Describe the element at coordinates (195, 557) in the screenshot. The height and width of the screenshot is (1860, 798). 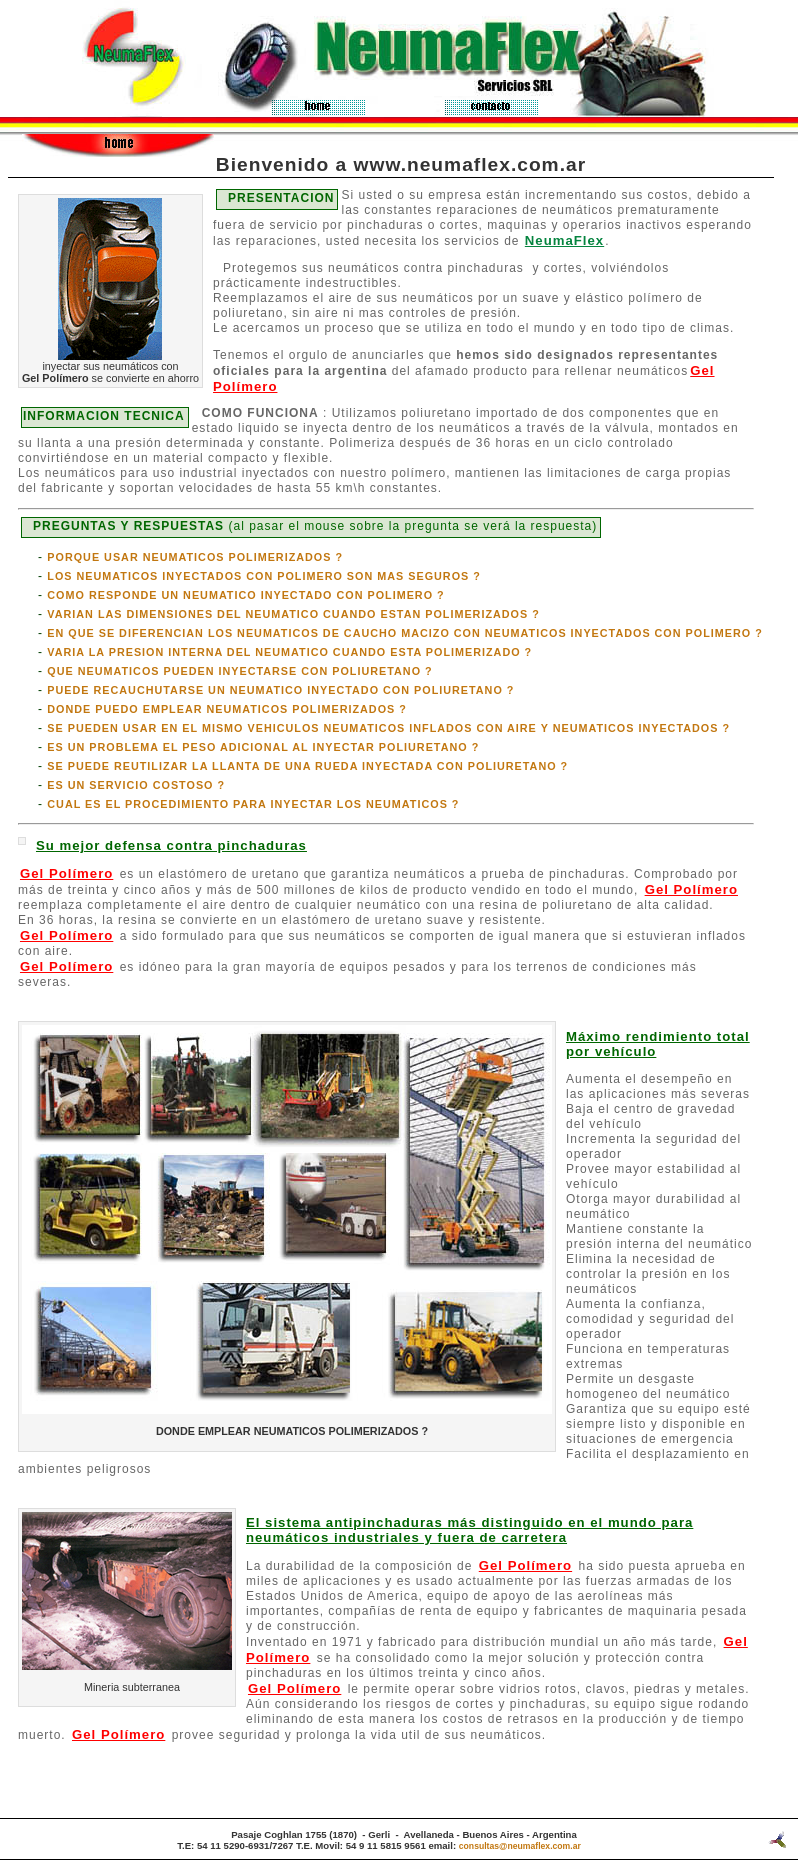
I see `PORQUE USAR NEUMATICOS POLIMERIZADOS ?` at that location.